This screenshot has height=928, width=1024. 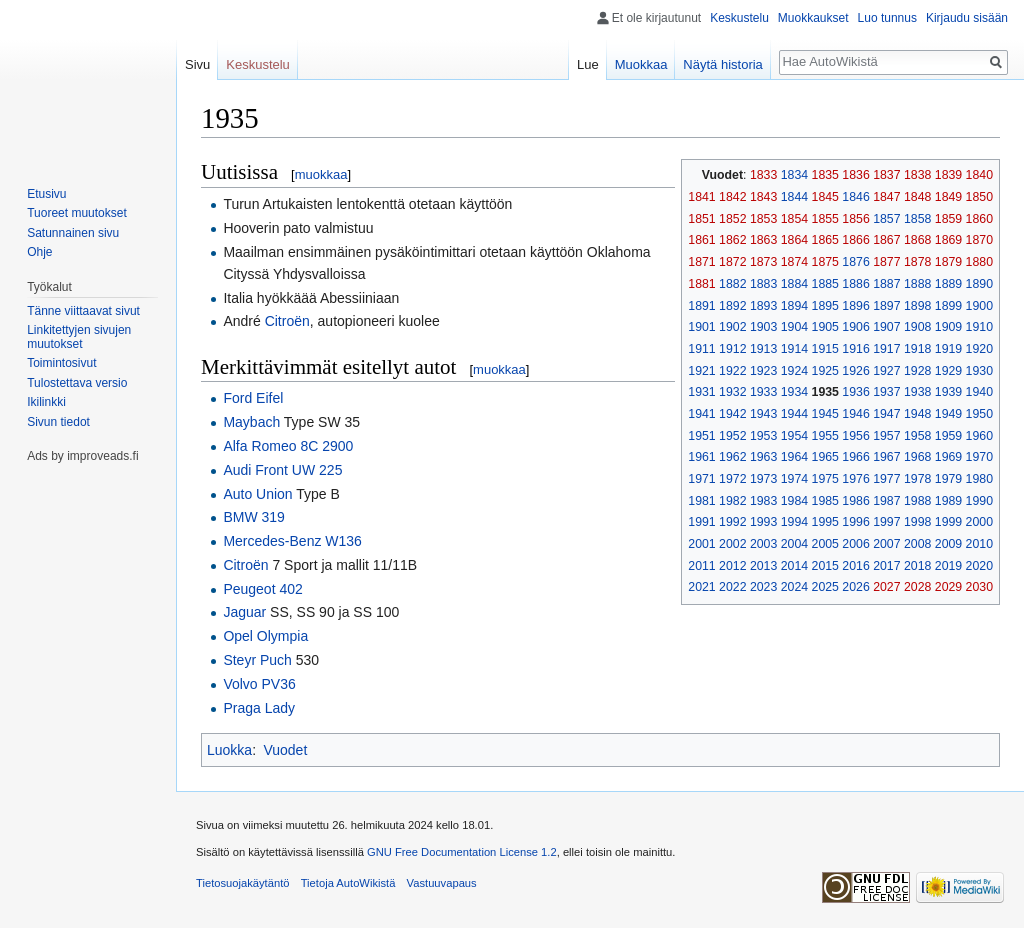 I want to click on 1906, so click(x=855, y=327).